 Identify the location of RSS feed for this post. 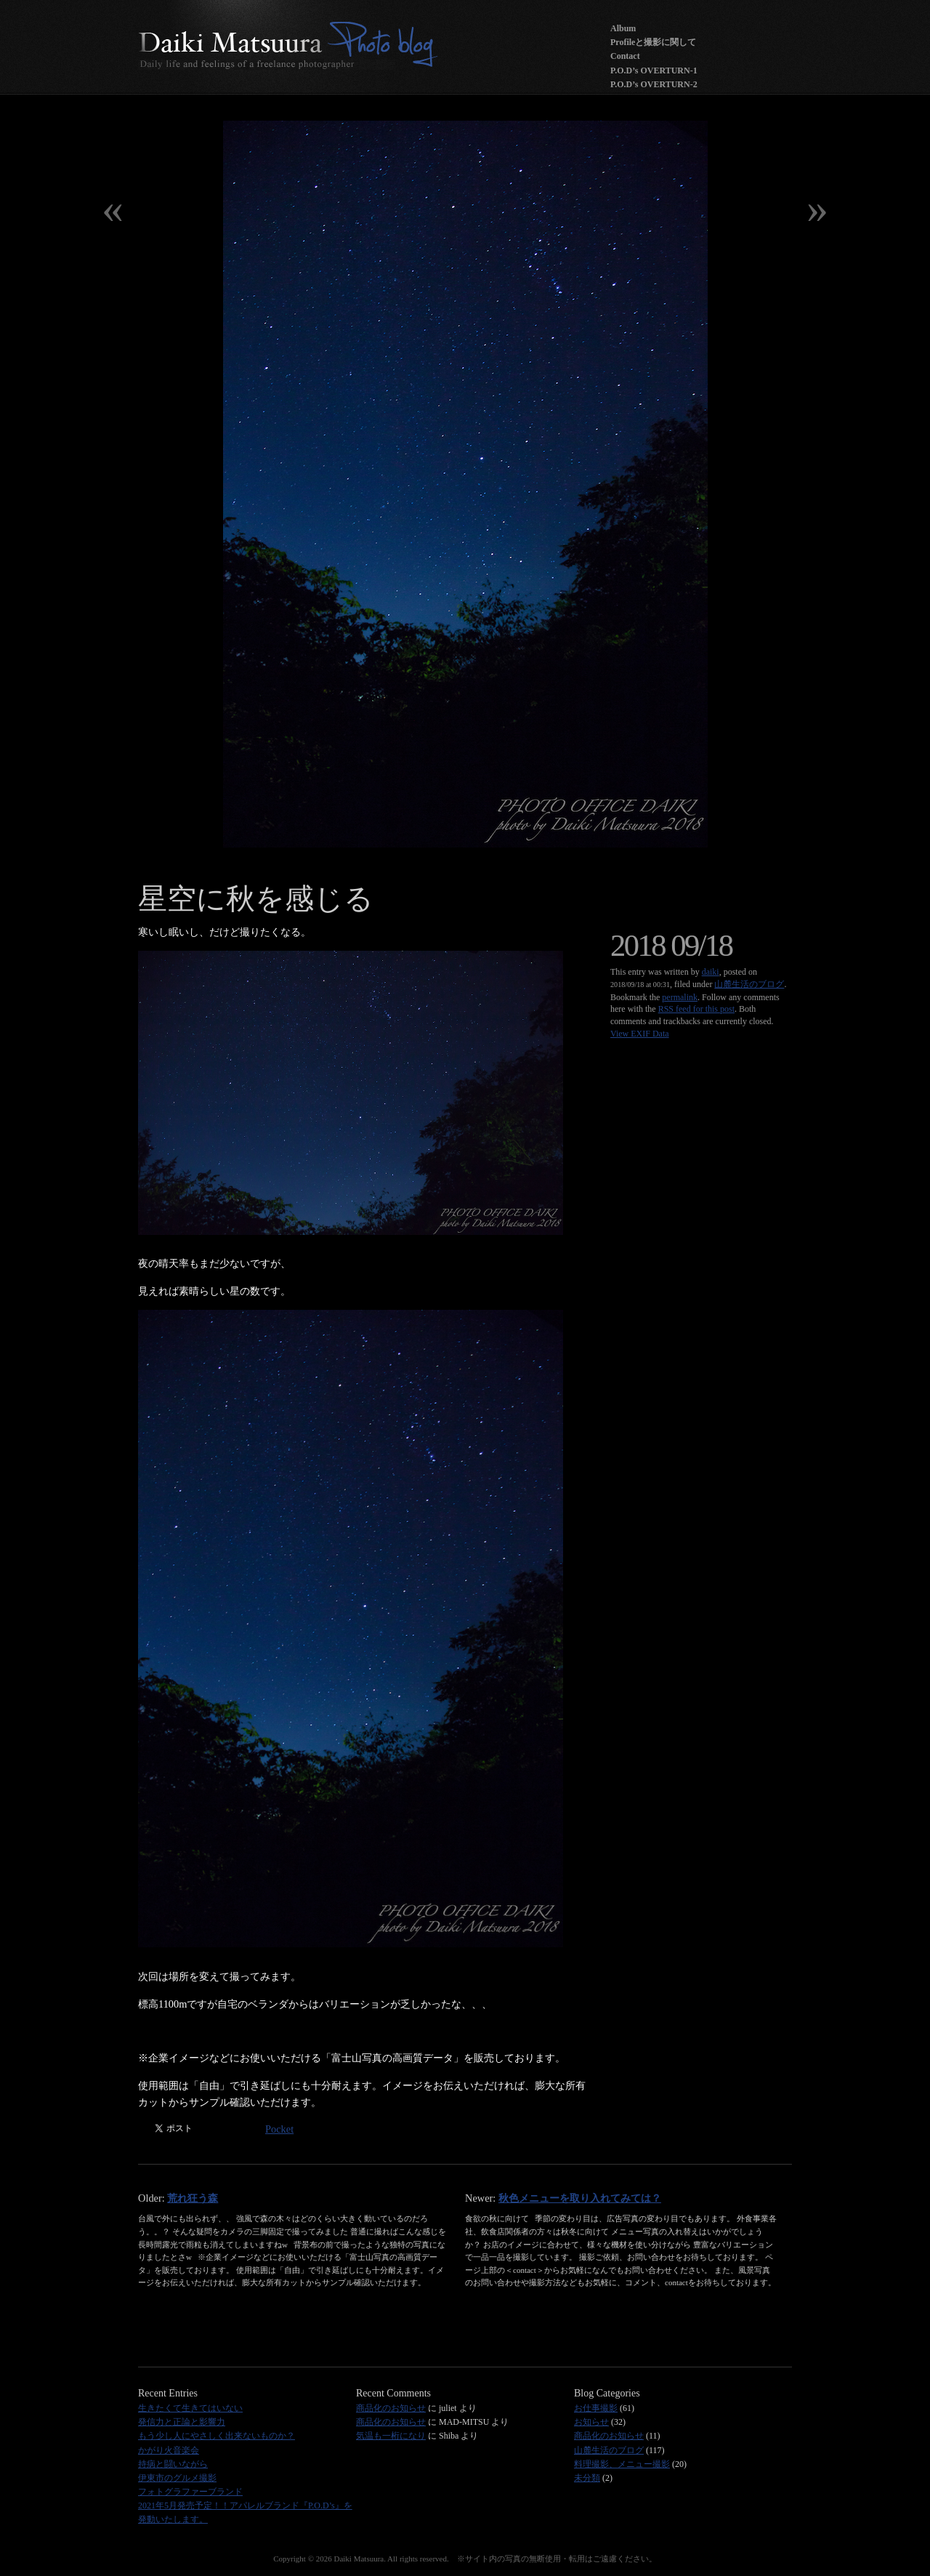
(696, 1009).